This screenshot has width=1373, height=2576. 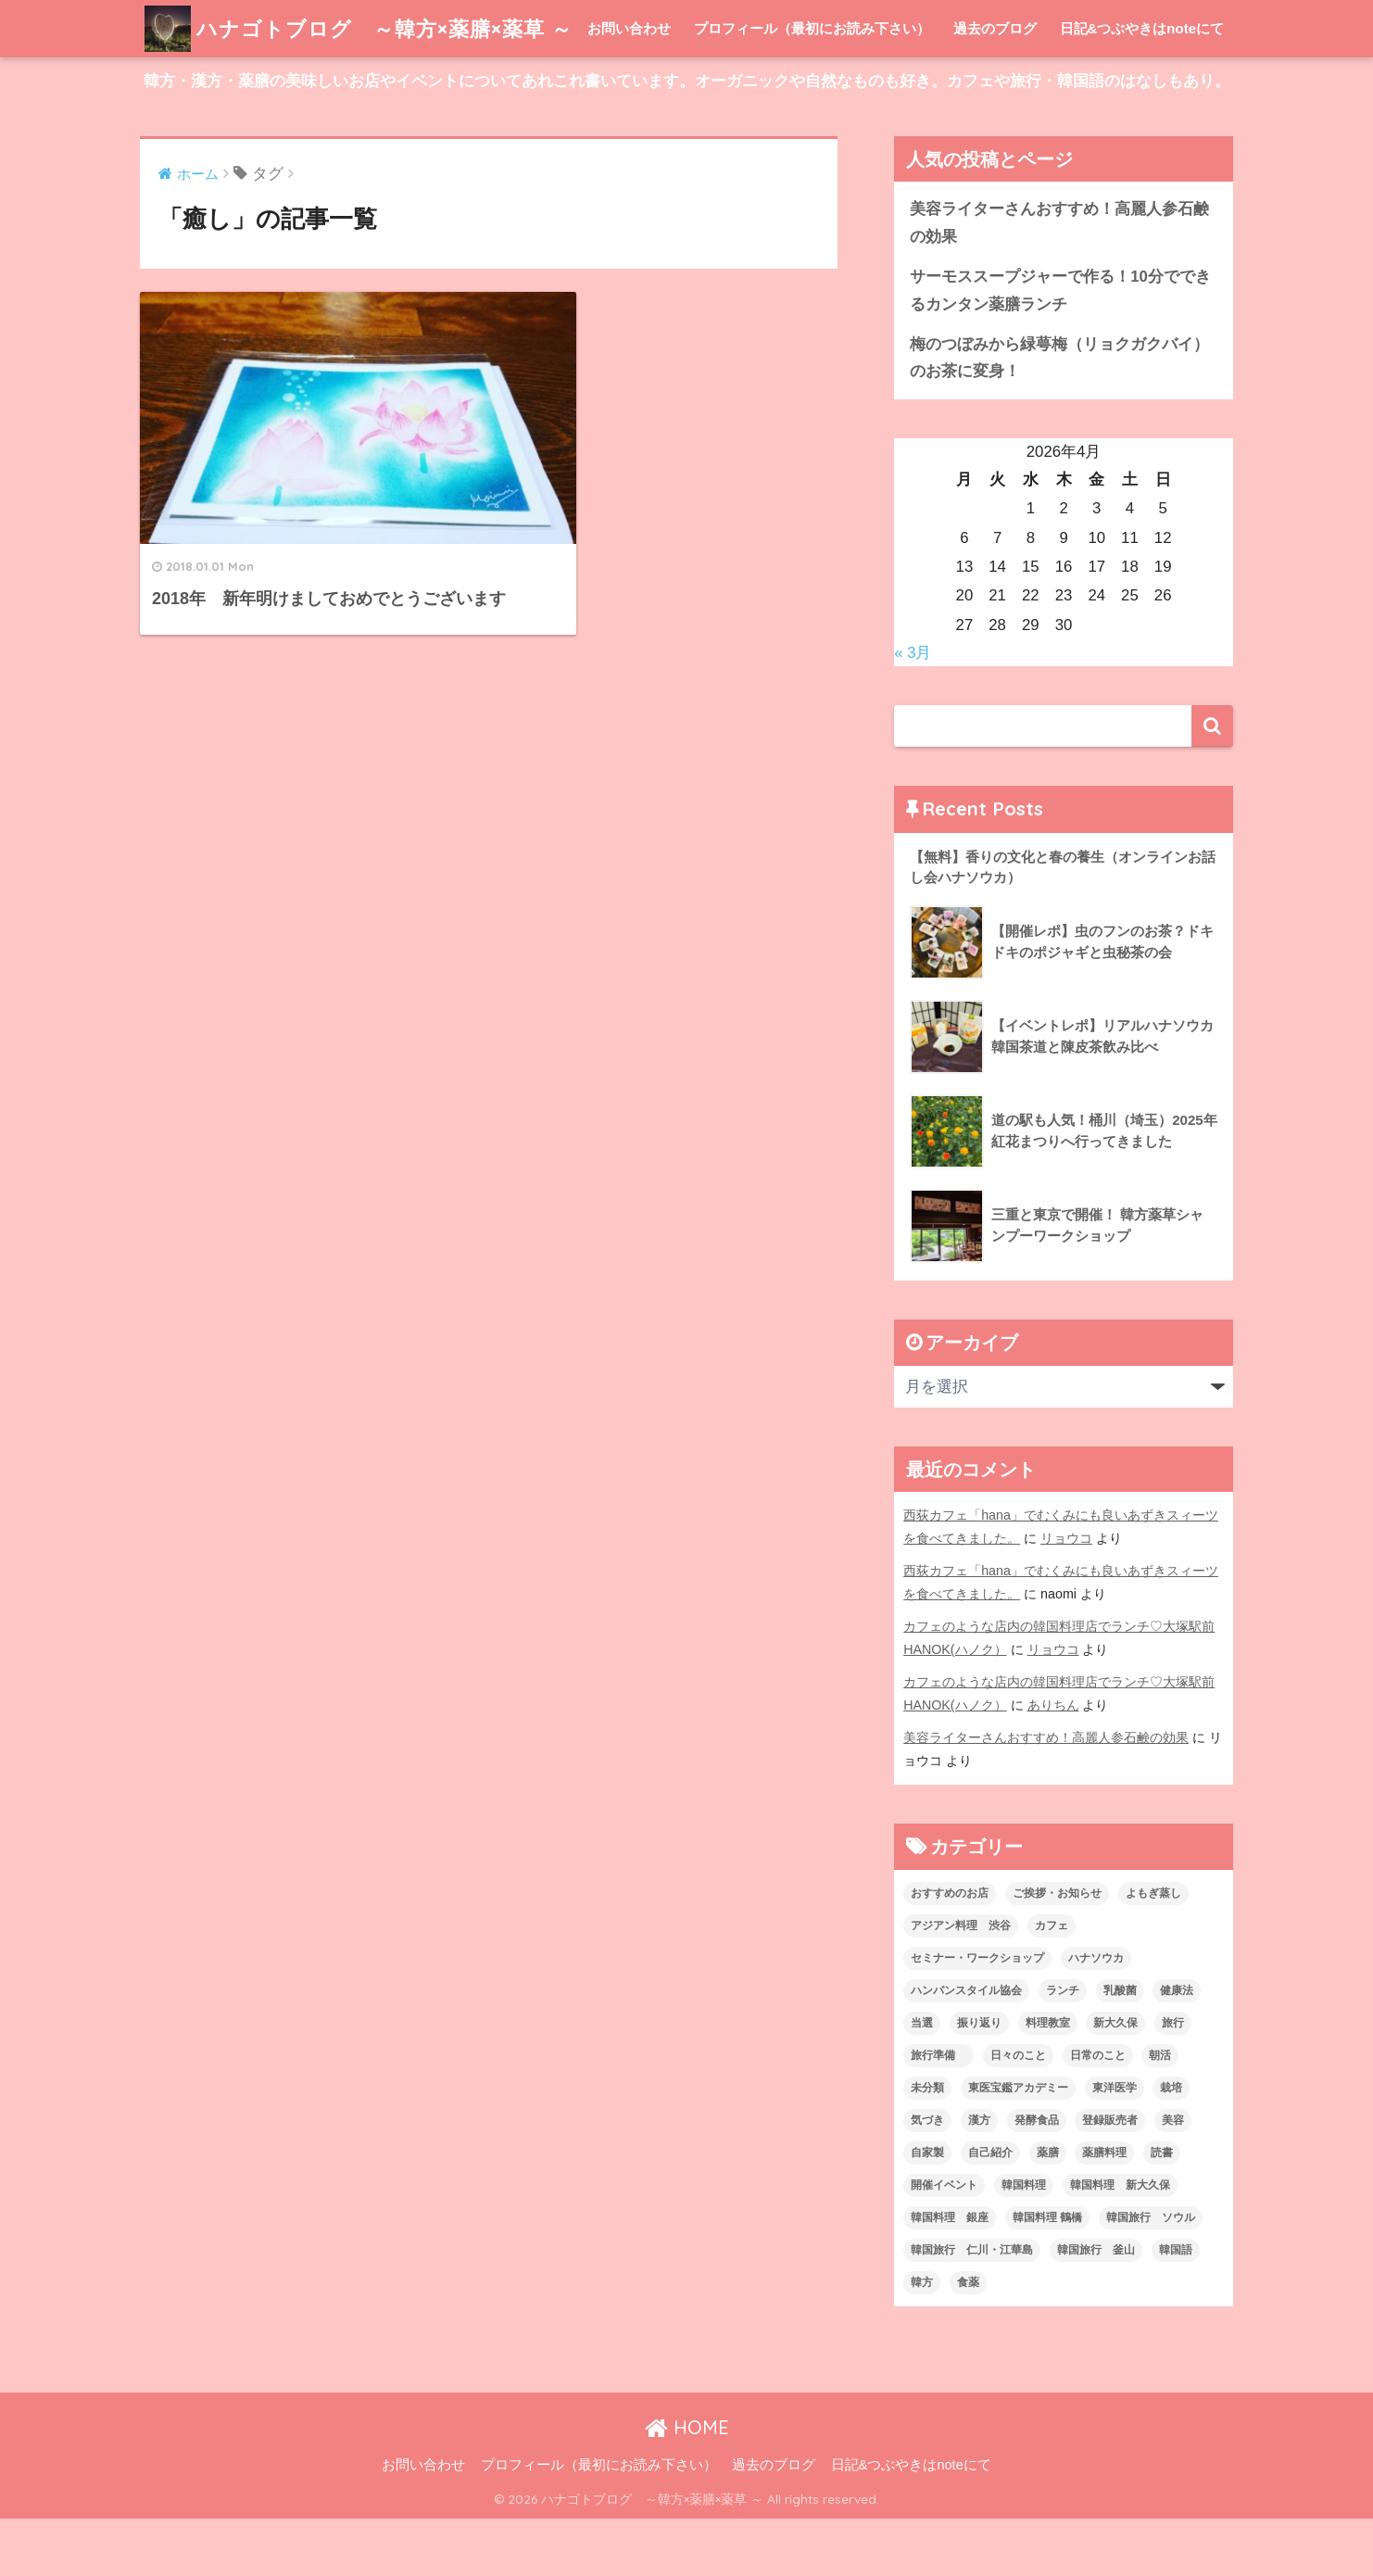 I want to click on 韓国旅行 ソウル [韓国旅行 ソウル (2個の項目)], so click(x=1150, y=2274).